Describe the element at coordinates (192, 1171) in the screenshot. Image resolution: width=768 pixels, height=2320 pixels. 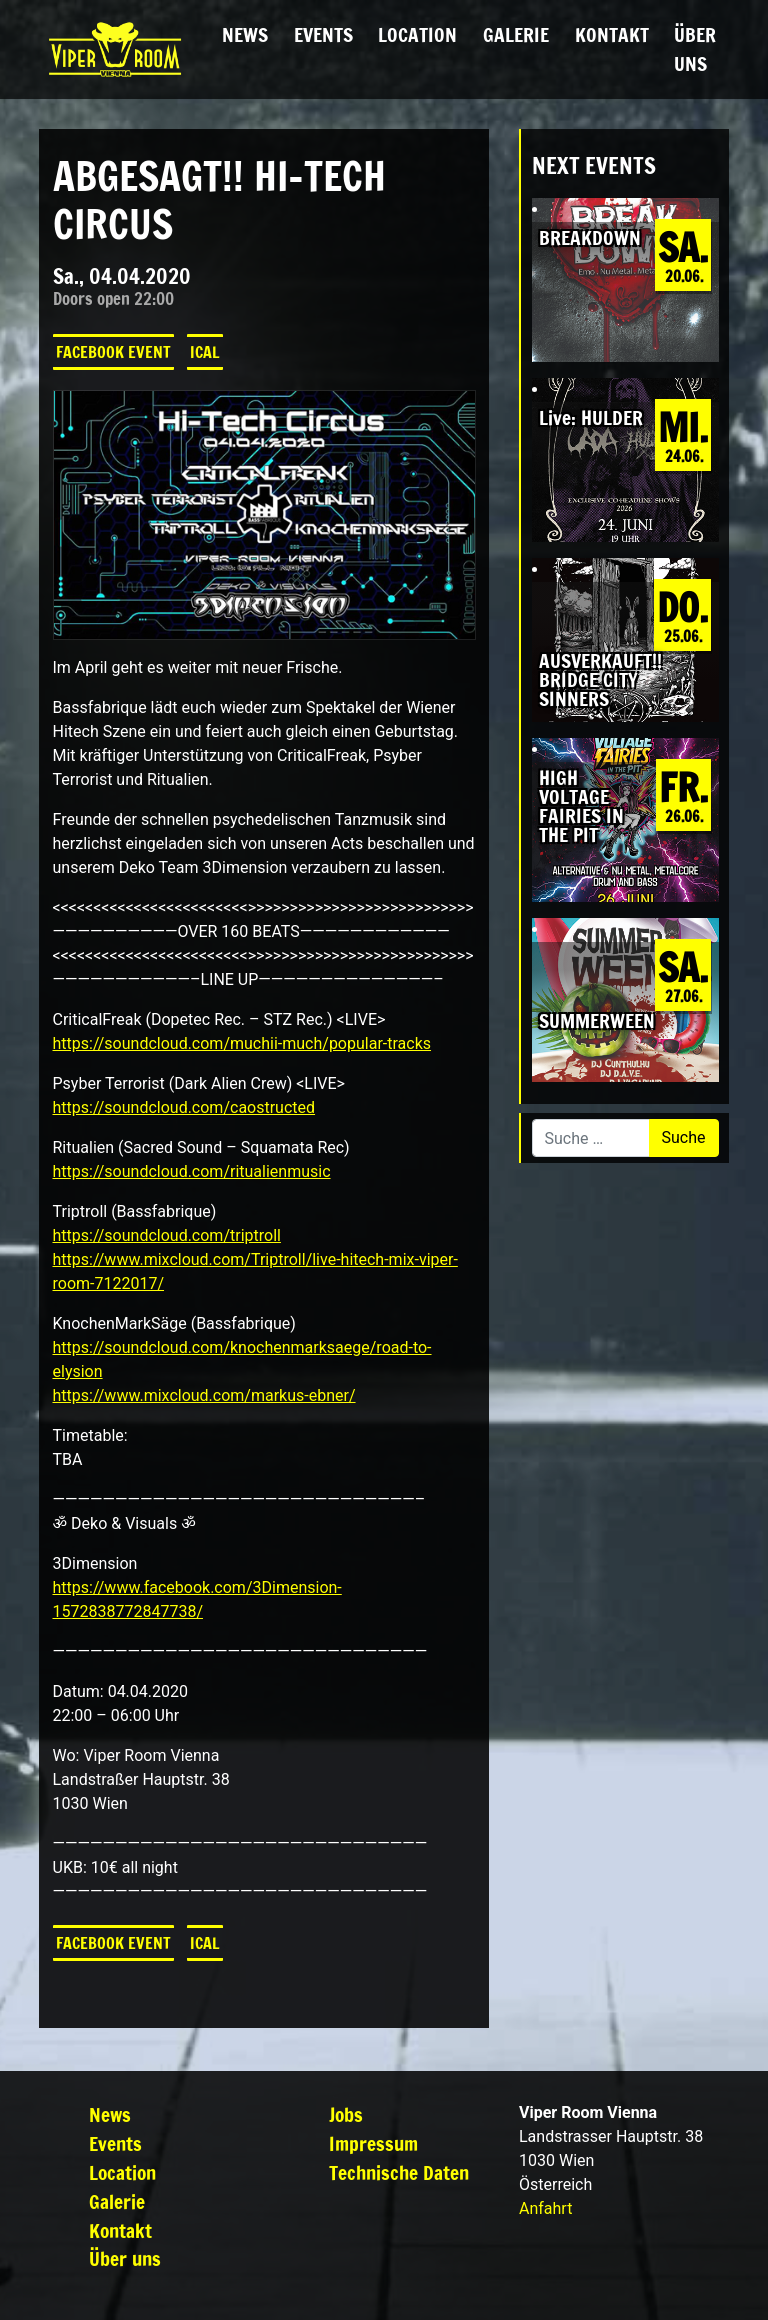
I see `https://soundcloud.com/ritualienmusic` at that location.